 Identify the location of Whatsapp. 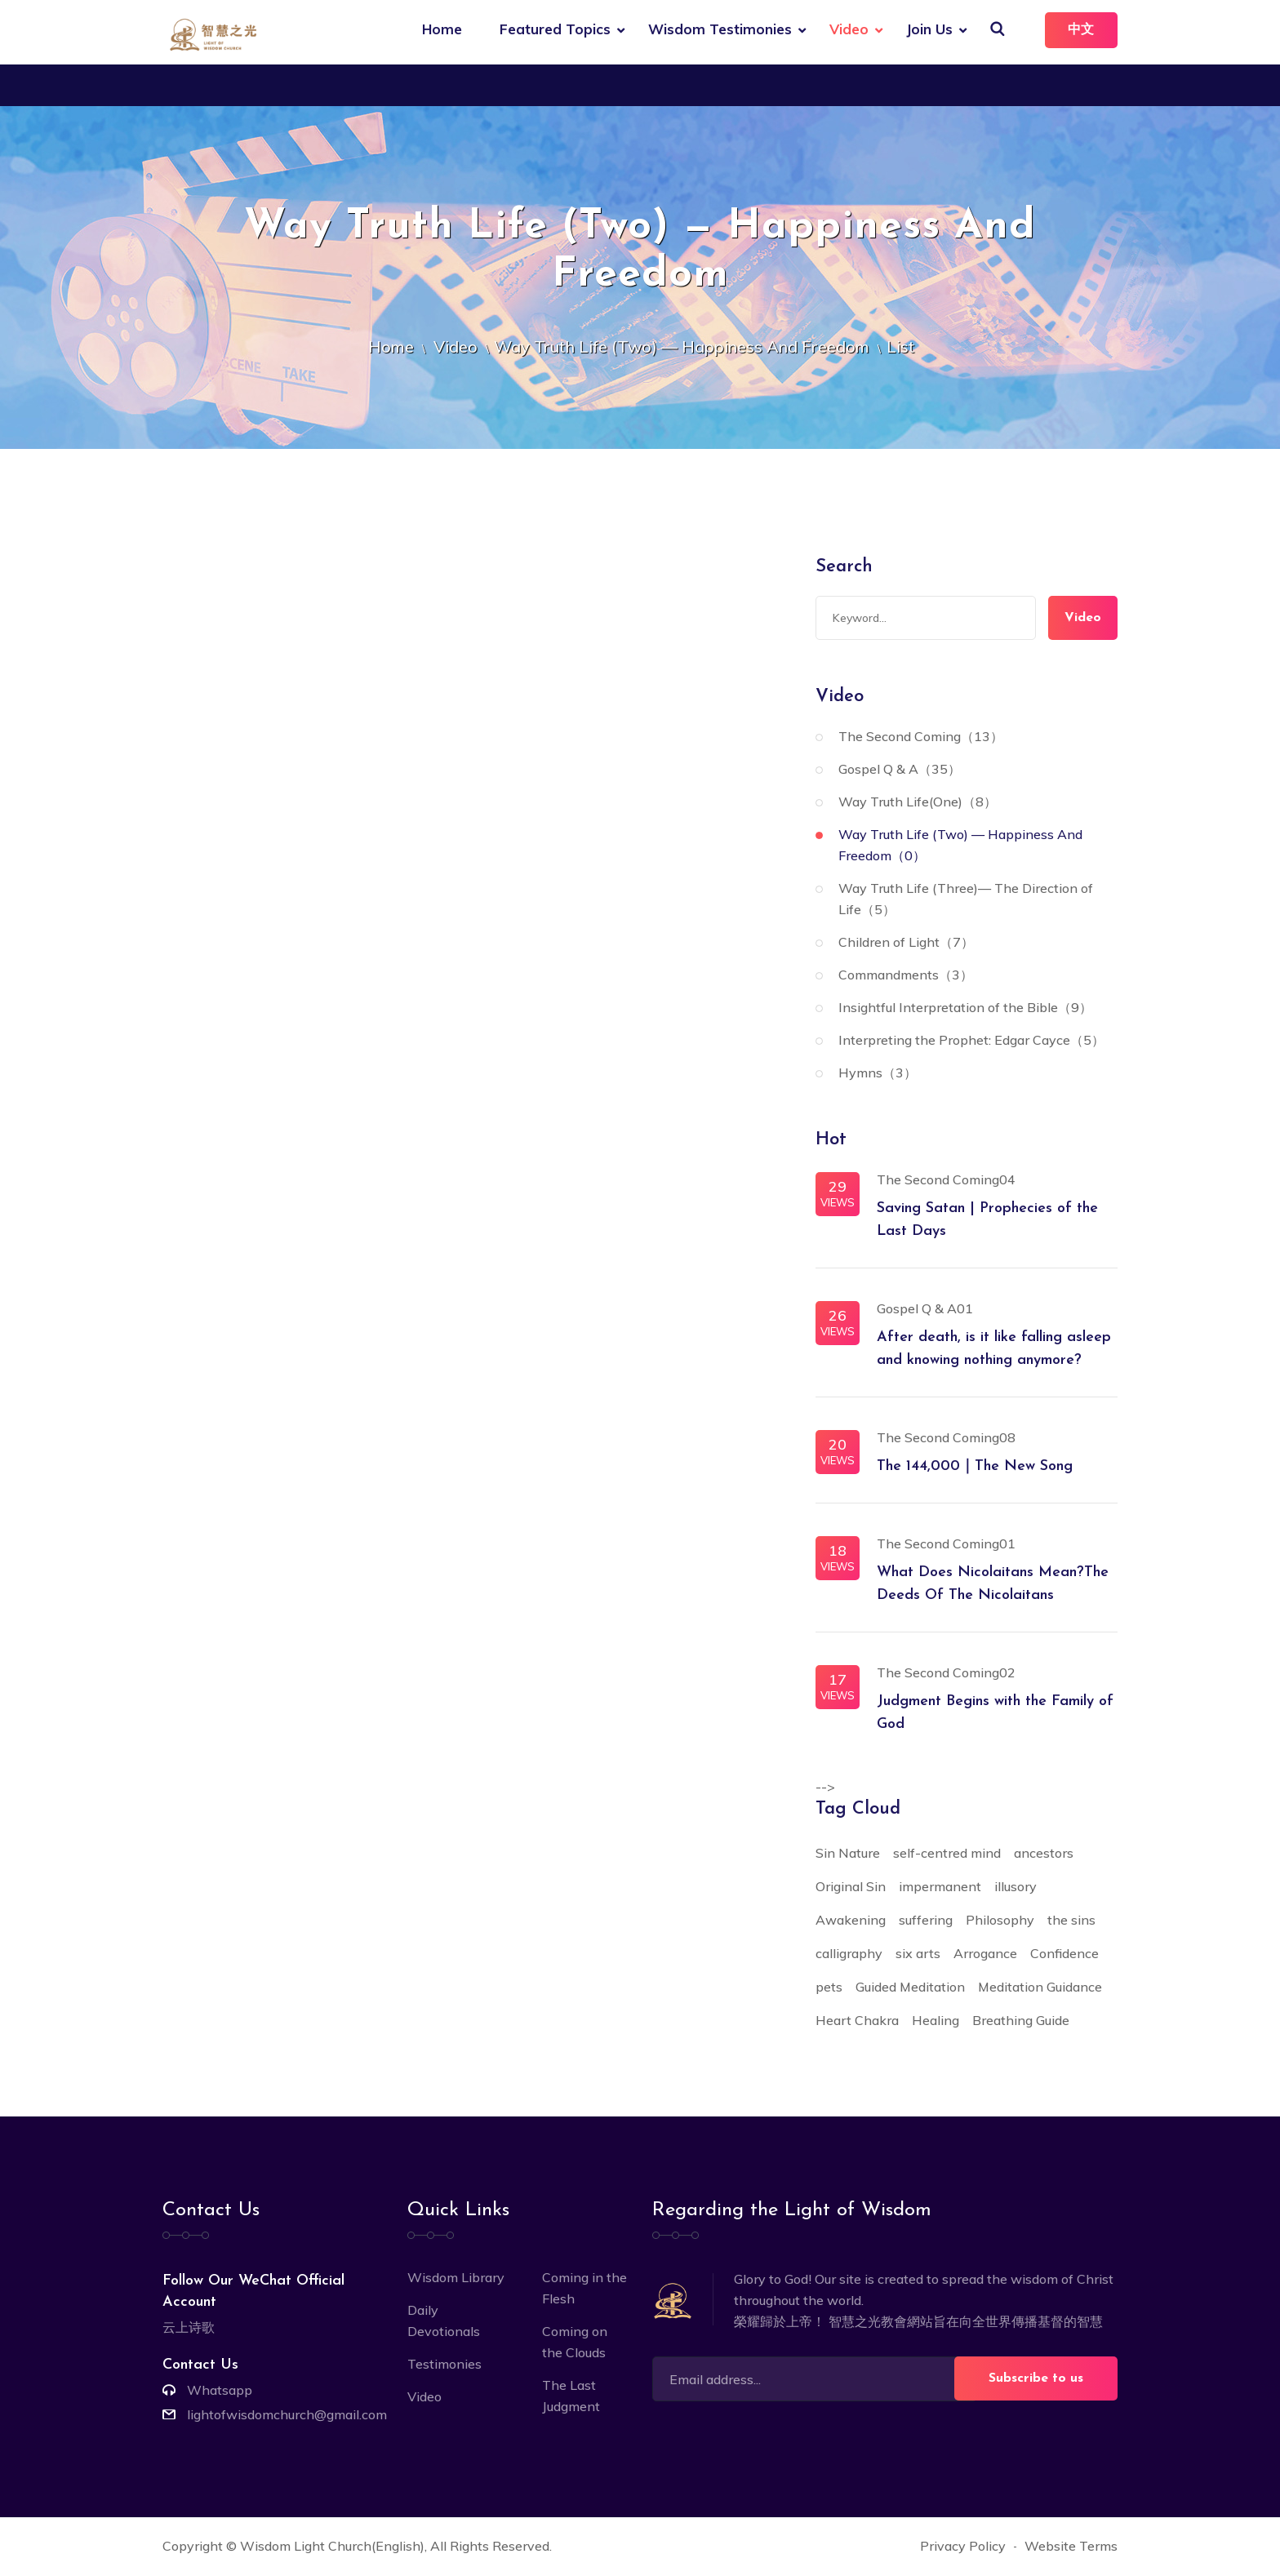
(219, 2391).